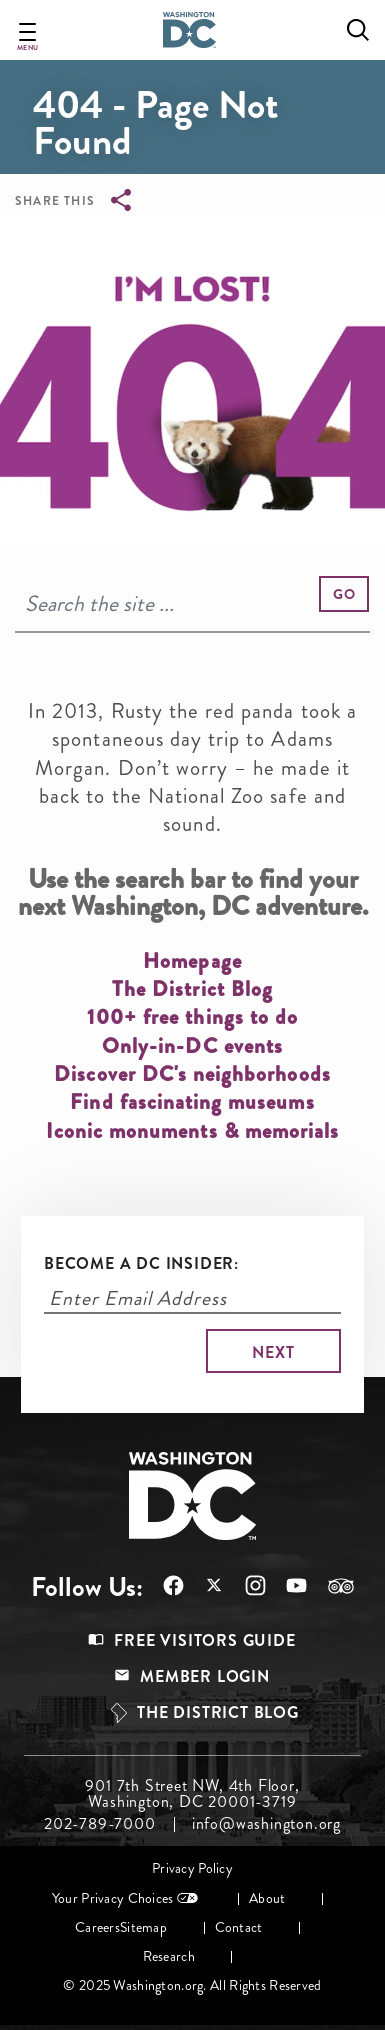  I want to click on Contact, so click(239, 1927).